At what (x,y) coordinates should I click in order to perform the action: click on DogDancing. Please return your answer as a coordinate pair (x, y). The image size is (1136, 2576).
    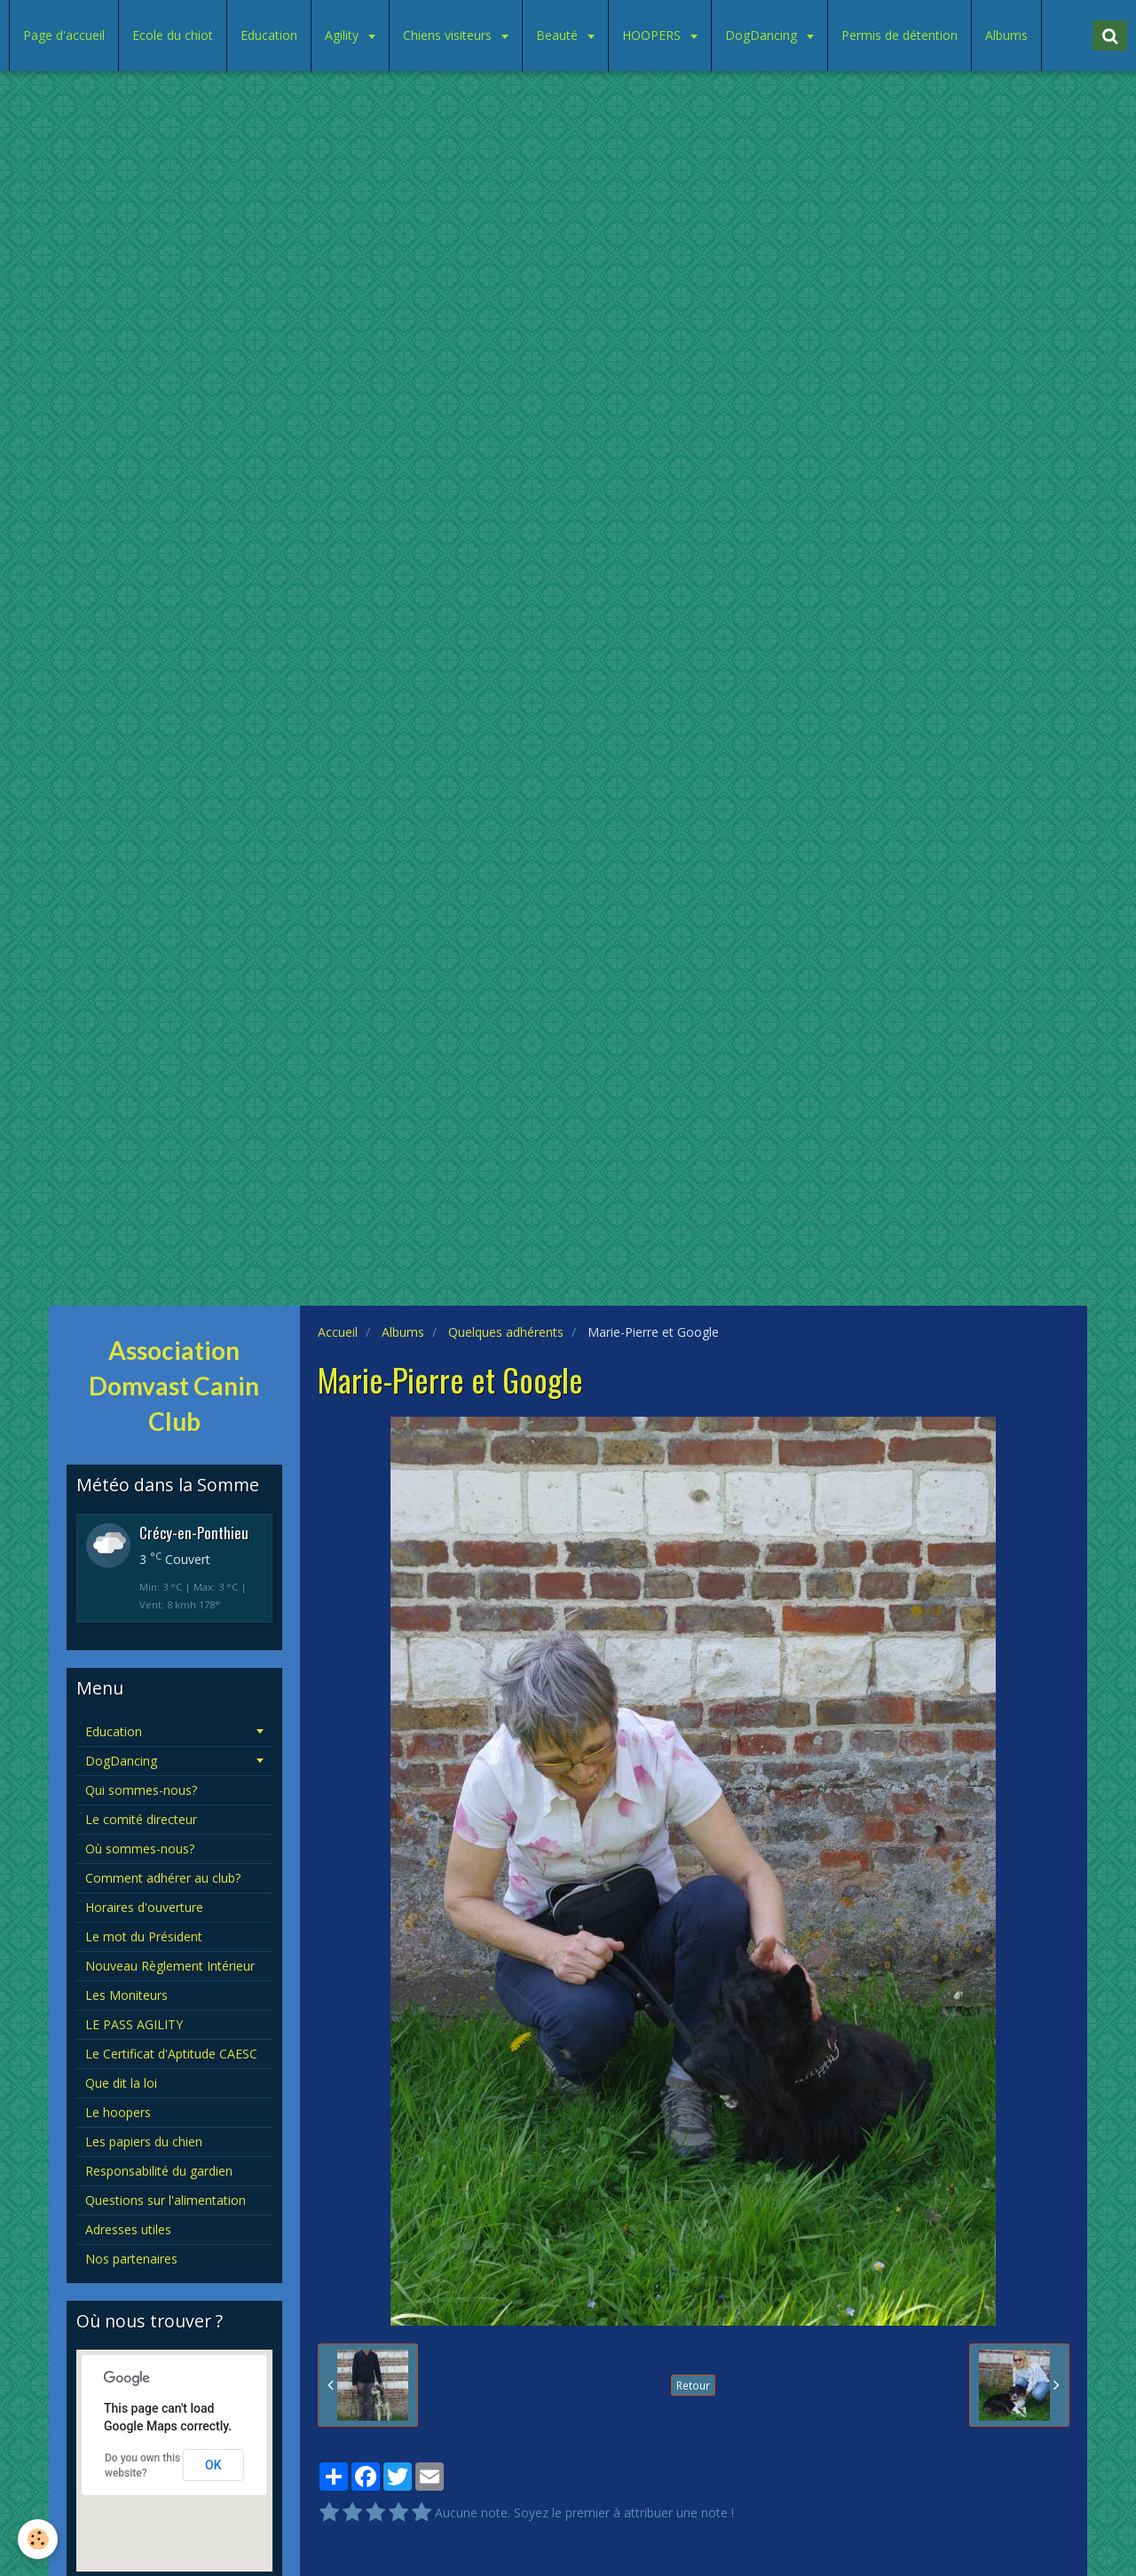
    Looking at the image, I should click on (763, 35).